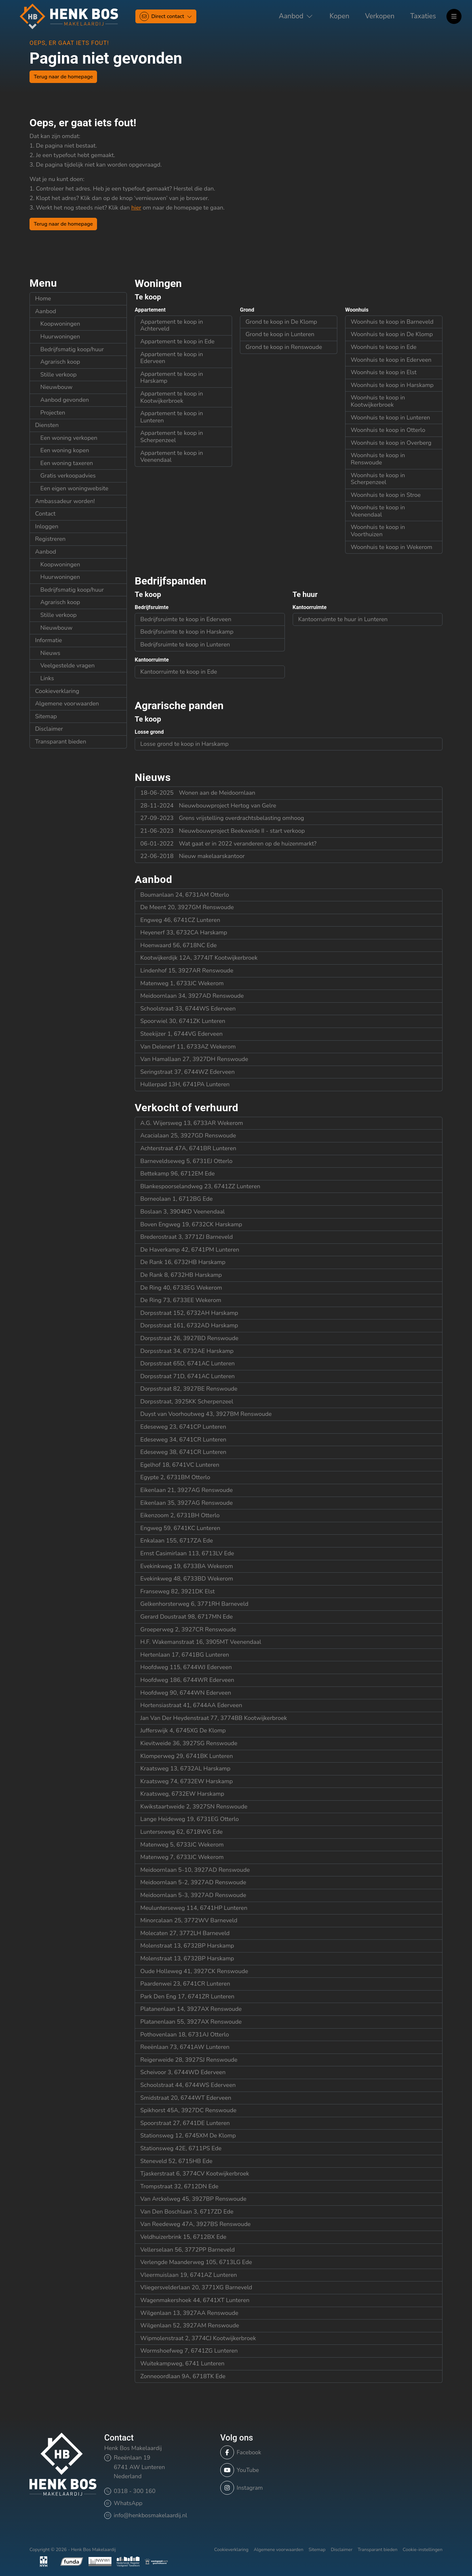 This screenshot has height=2576, width=472. I want to click on Kraatsweg, 6732EW Harskamp, so click(182, 1794).